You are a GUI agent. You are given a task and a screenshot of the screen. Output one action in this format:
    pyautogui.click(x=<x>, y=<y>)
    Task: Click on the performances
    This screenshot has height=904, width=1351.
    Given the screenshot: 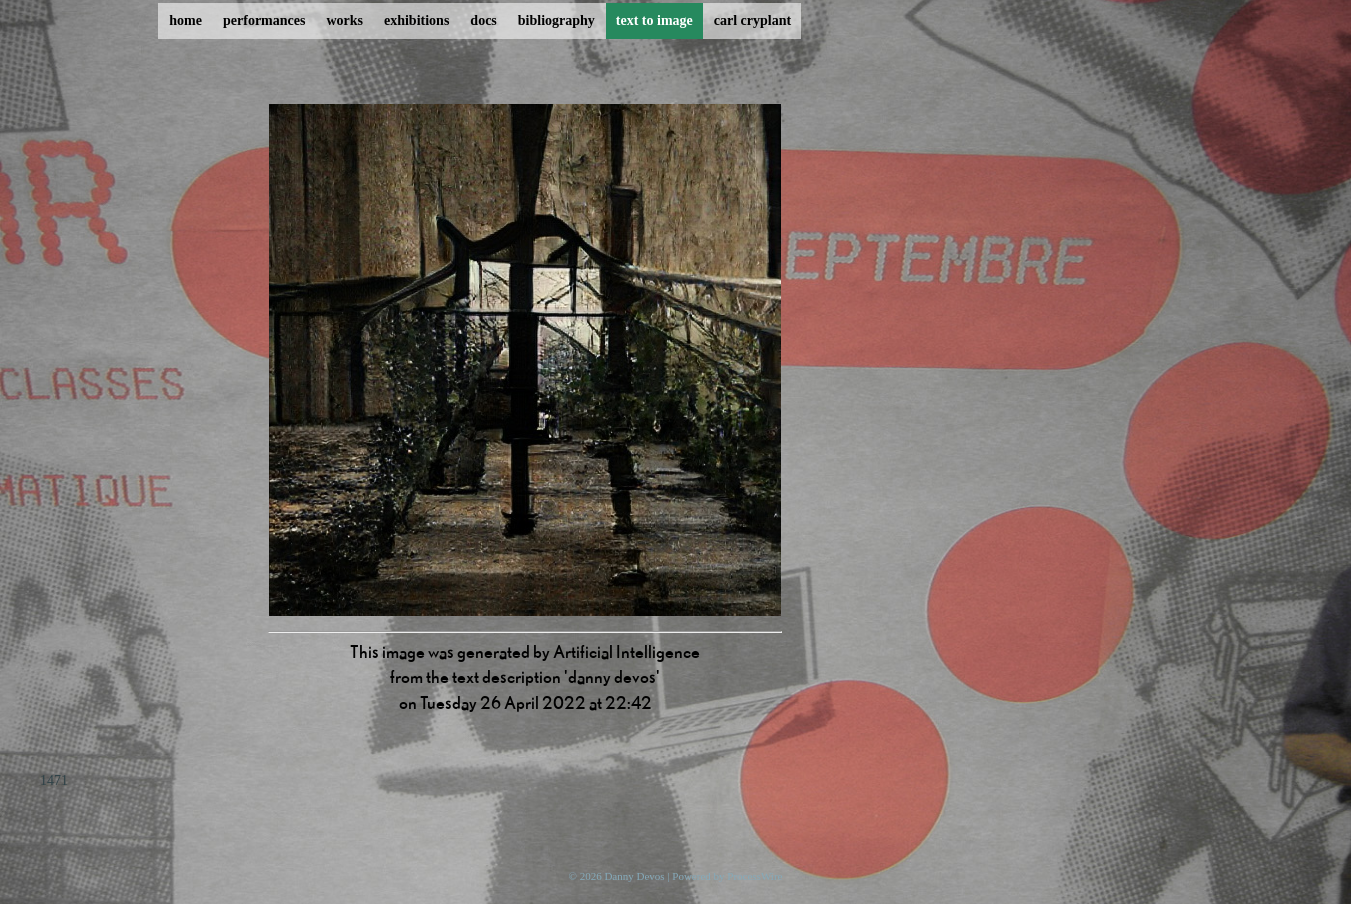 What is the action you would take?
    pyautogui.click(x=264, y=20)
    